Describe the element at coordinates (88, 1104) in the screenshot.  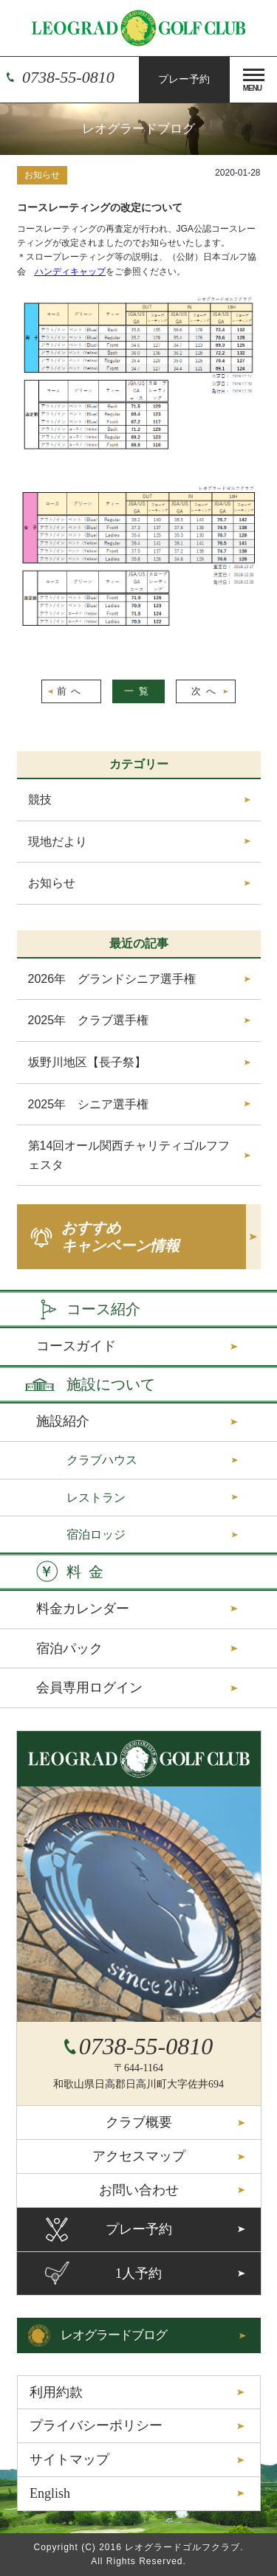
I see `2025年 シニア選手権` at that location.